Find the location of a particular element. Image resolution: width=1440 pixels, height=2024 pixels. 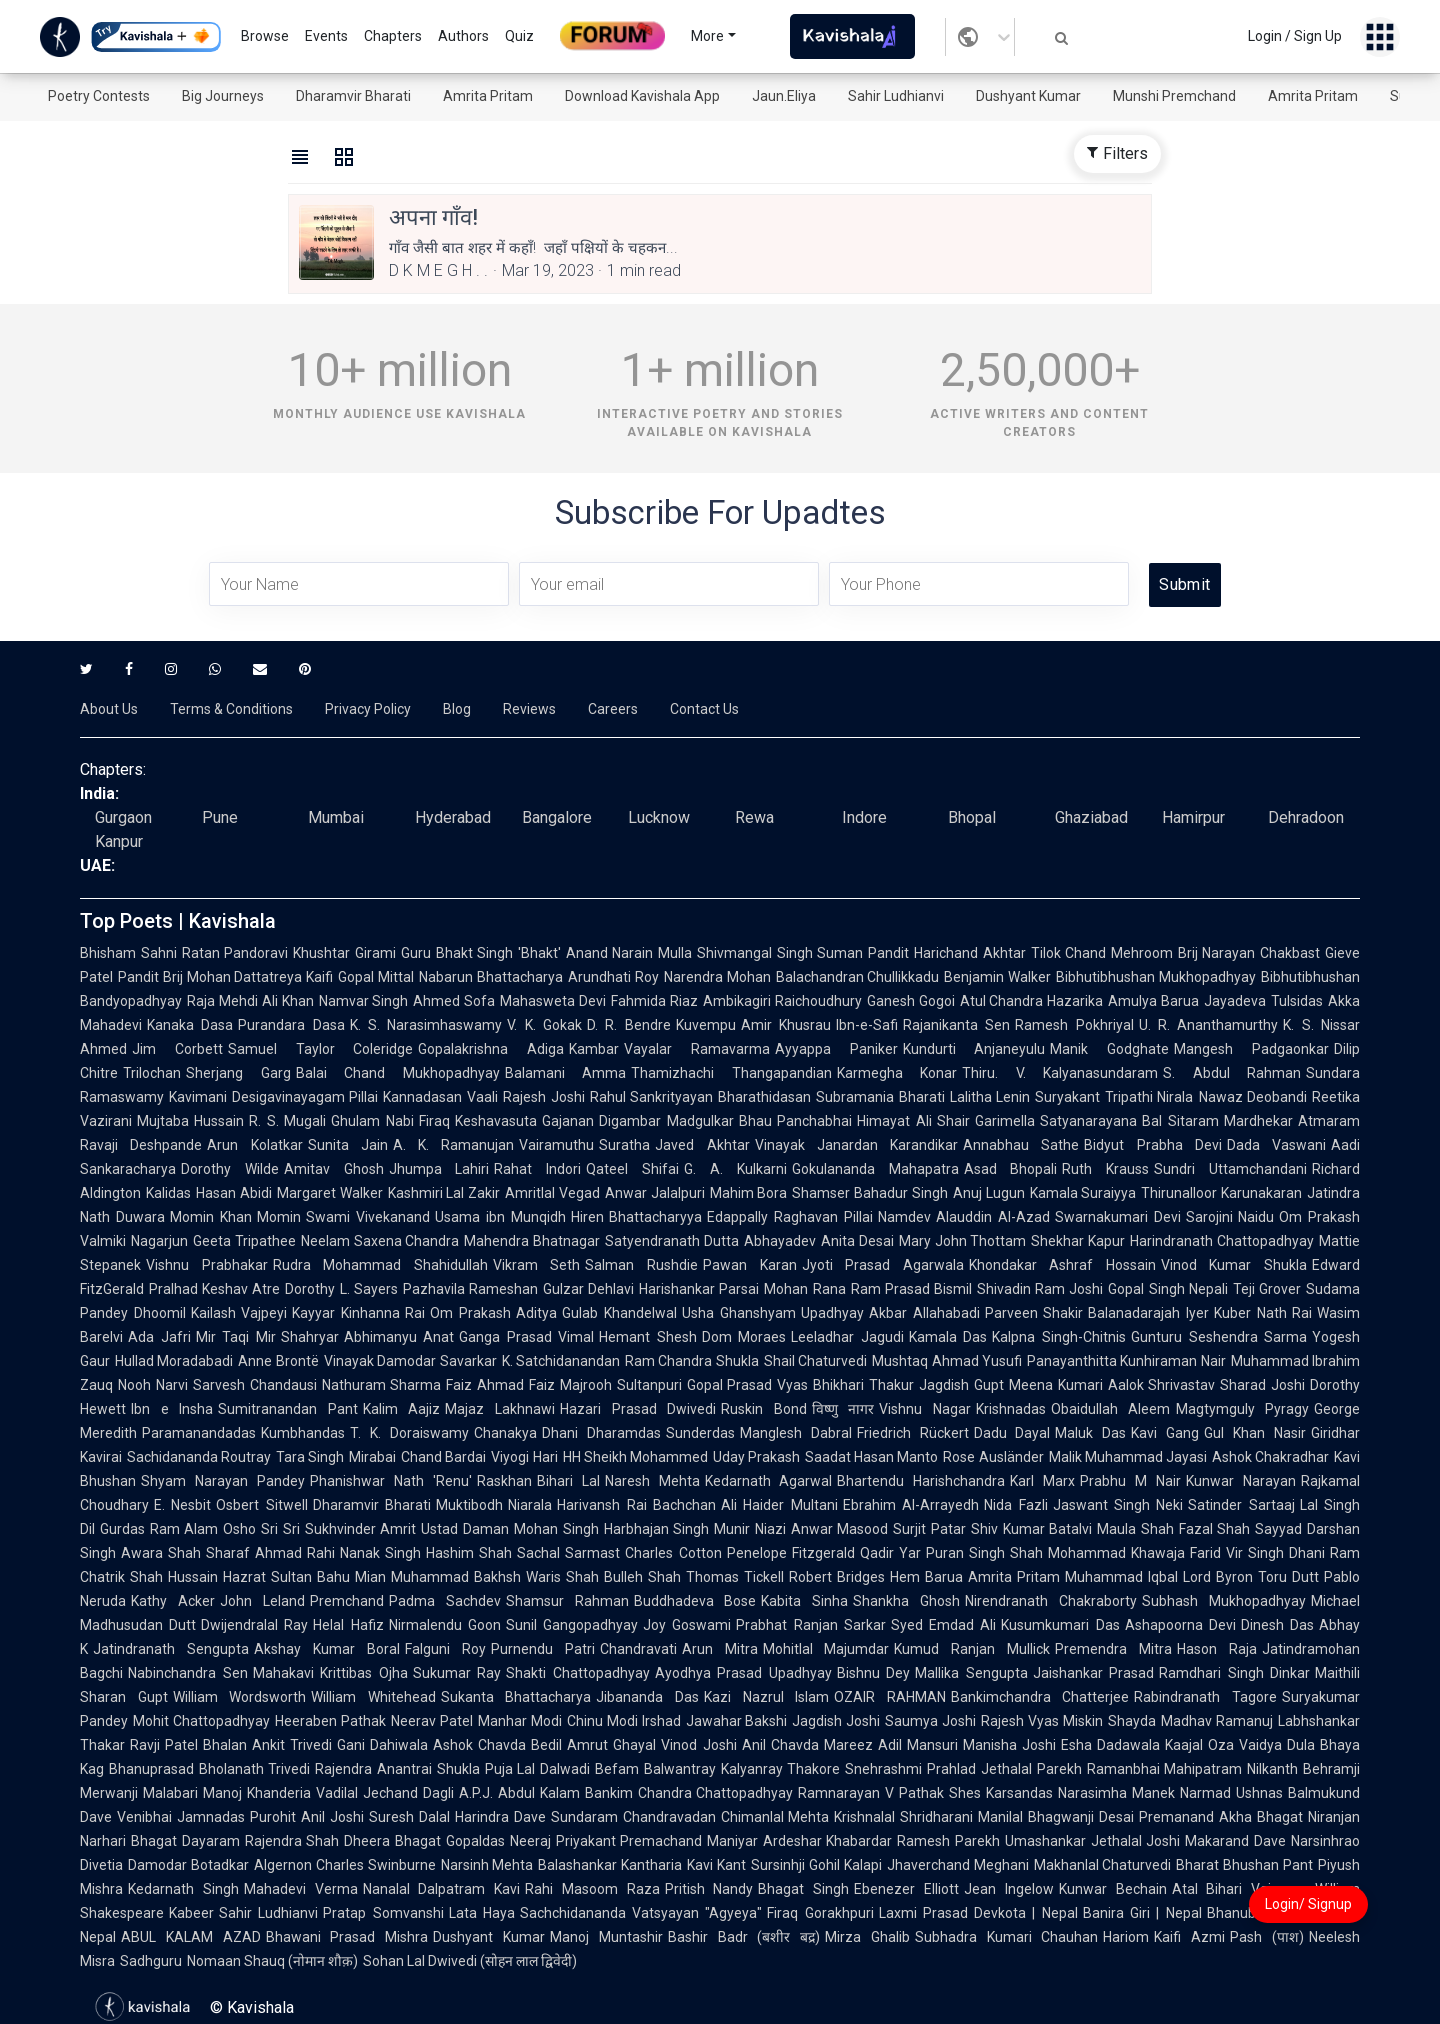

Nabarun Bhattacharya is located at coordinates (491, 977).